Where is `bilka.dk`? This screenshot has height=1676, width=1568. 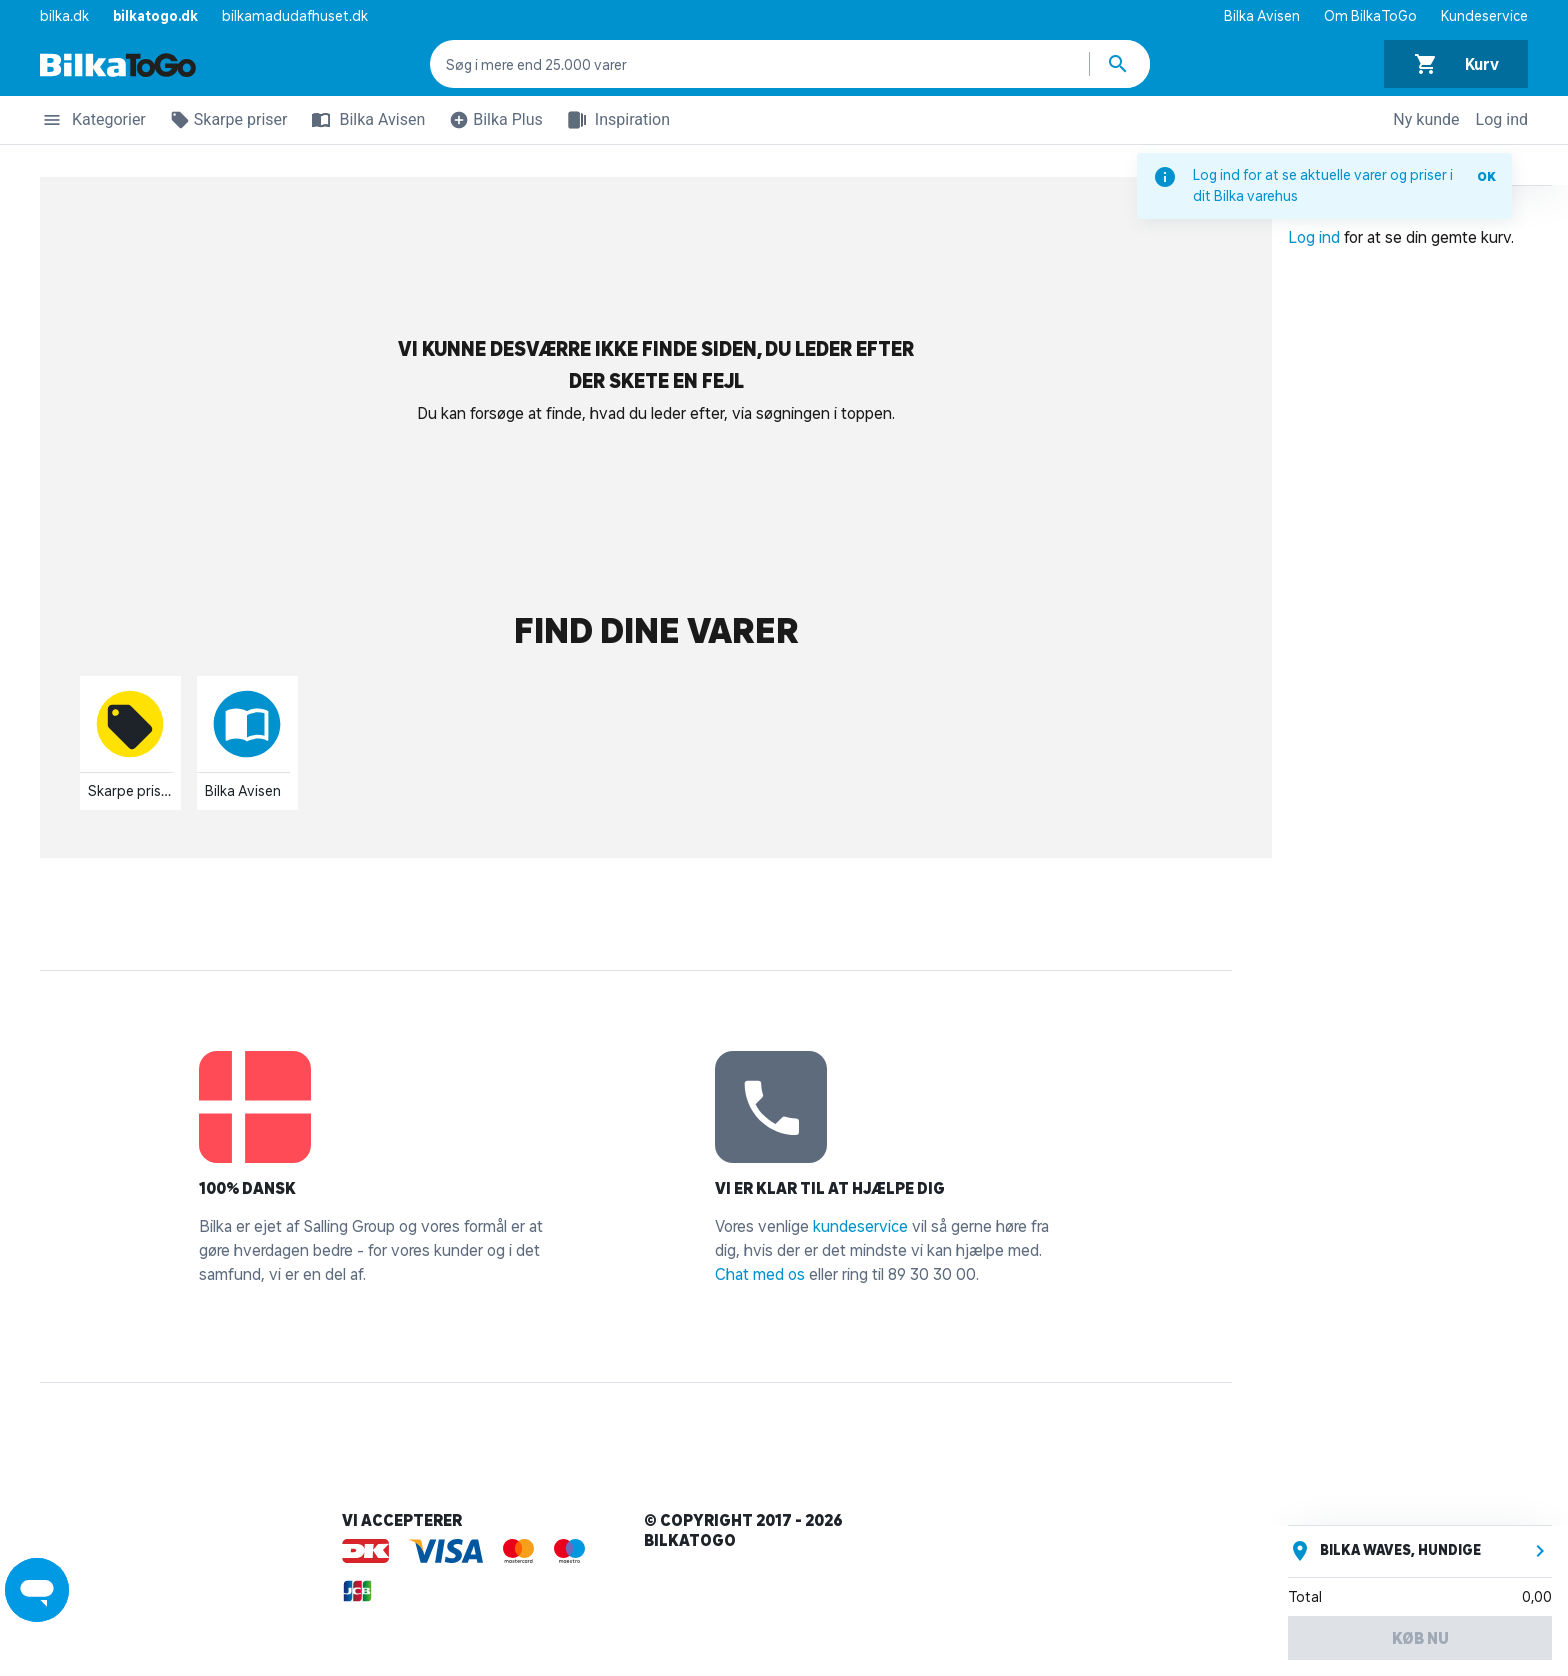 bilka.dk is located at coordinates (64, 16).